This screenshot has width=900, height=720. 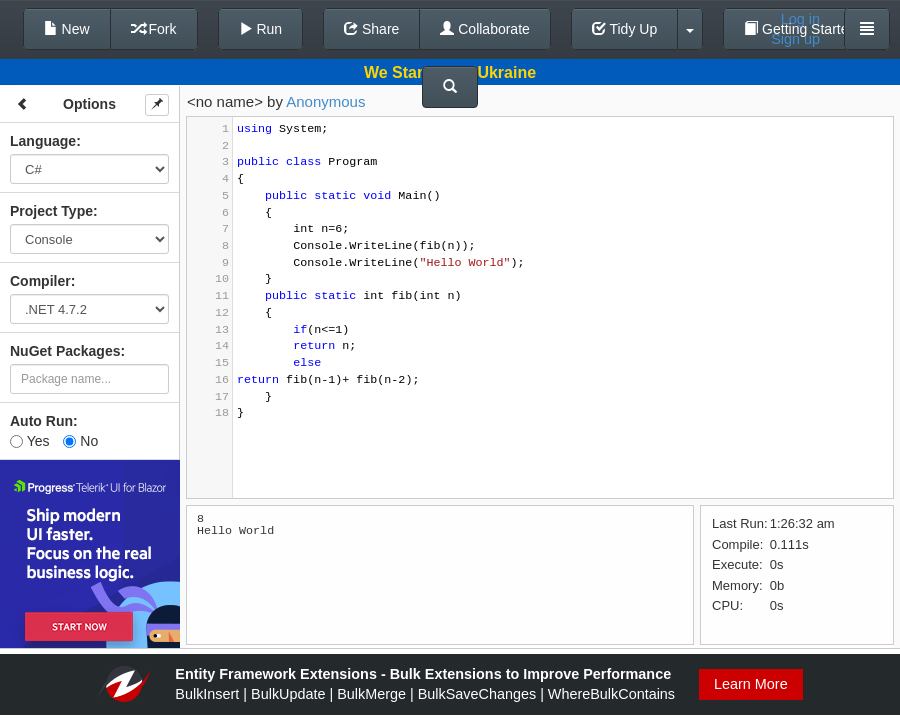 What do you see at coordinates (29, 441) in the screenshot?
I see `Yes` at bounding box center [29, 441].